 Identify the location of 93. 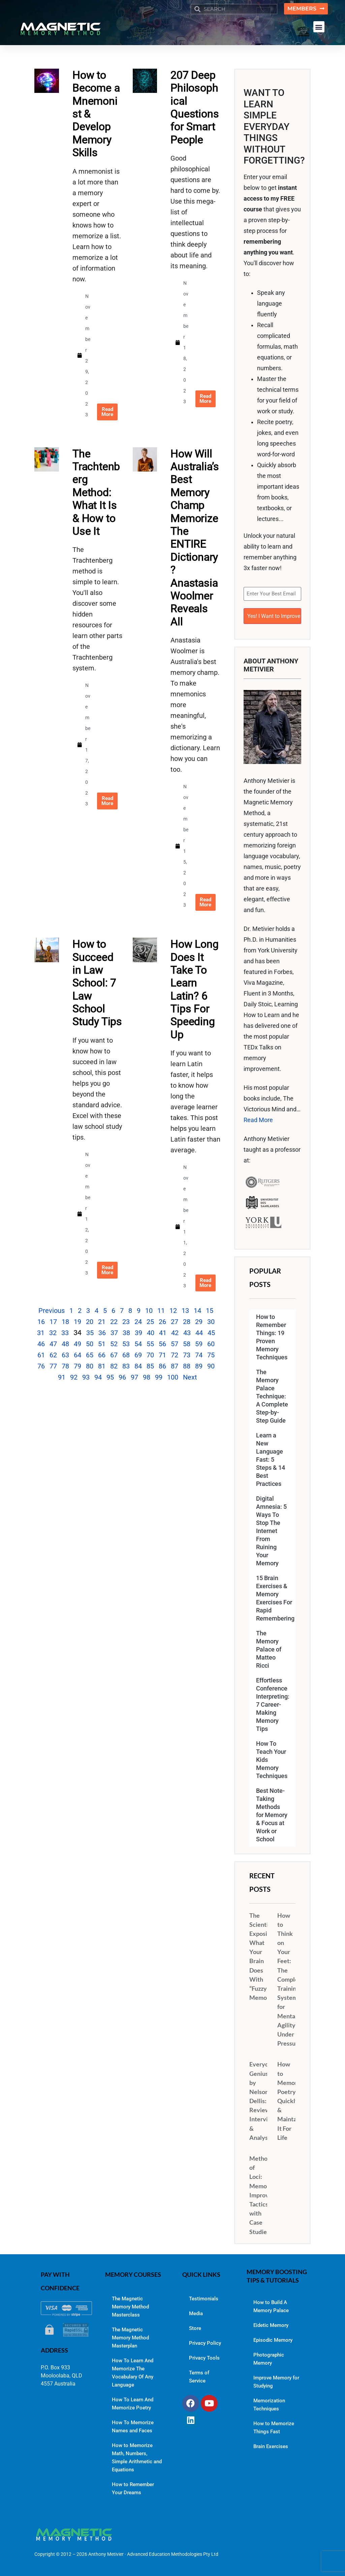
(86, 1377).